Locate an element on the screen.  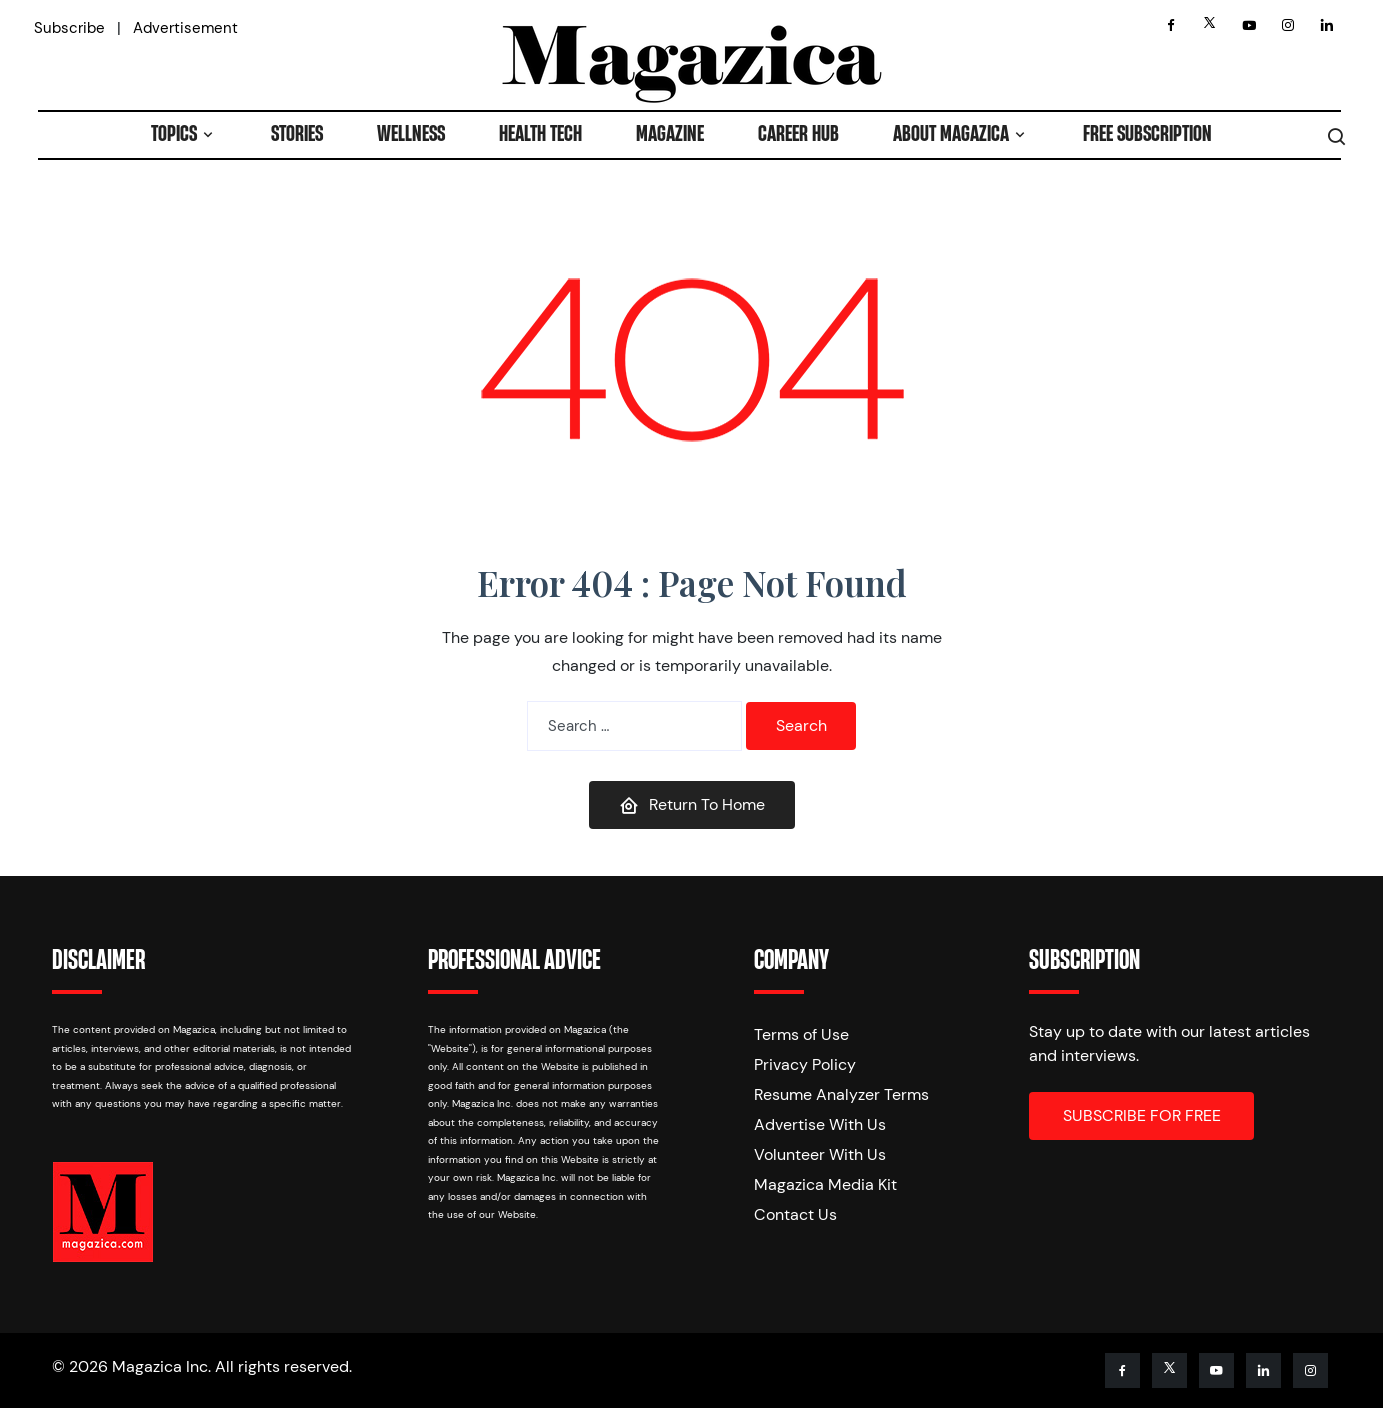
HEALTH TECH is located at coordinates (540, 135).